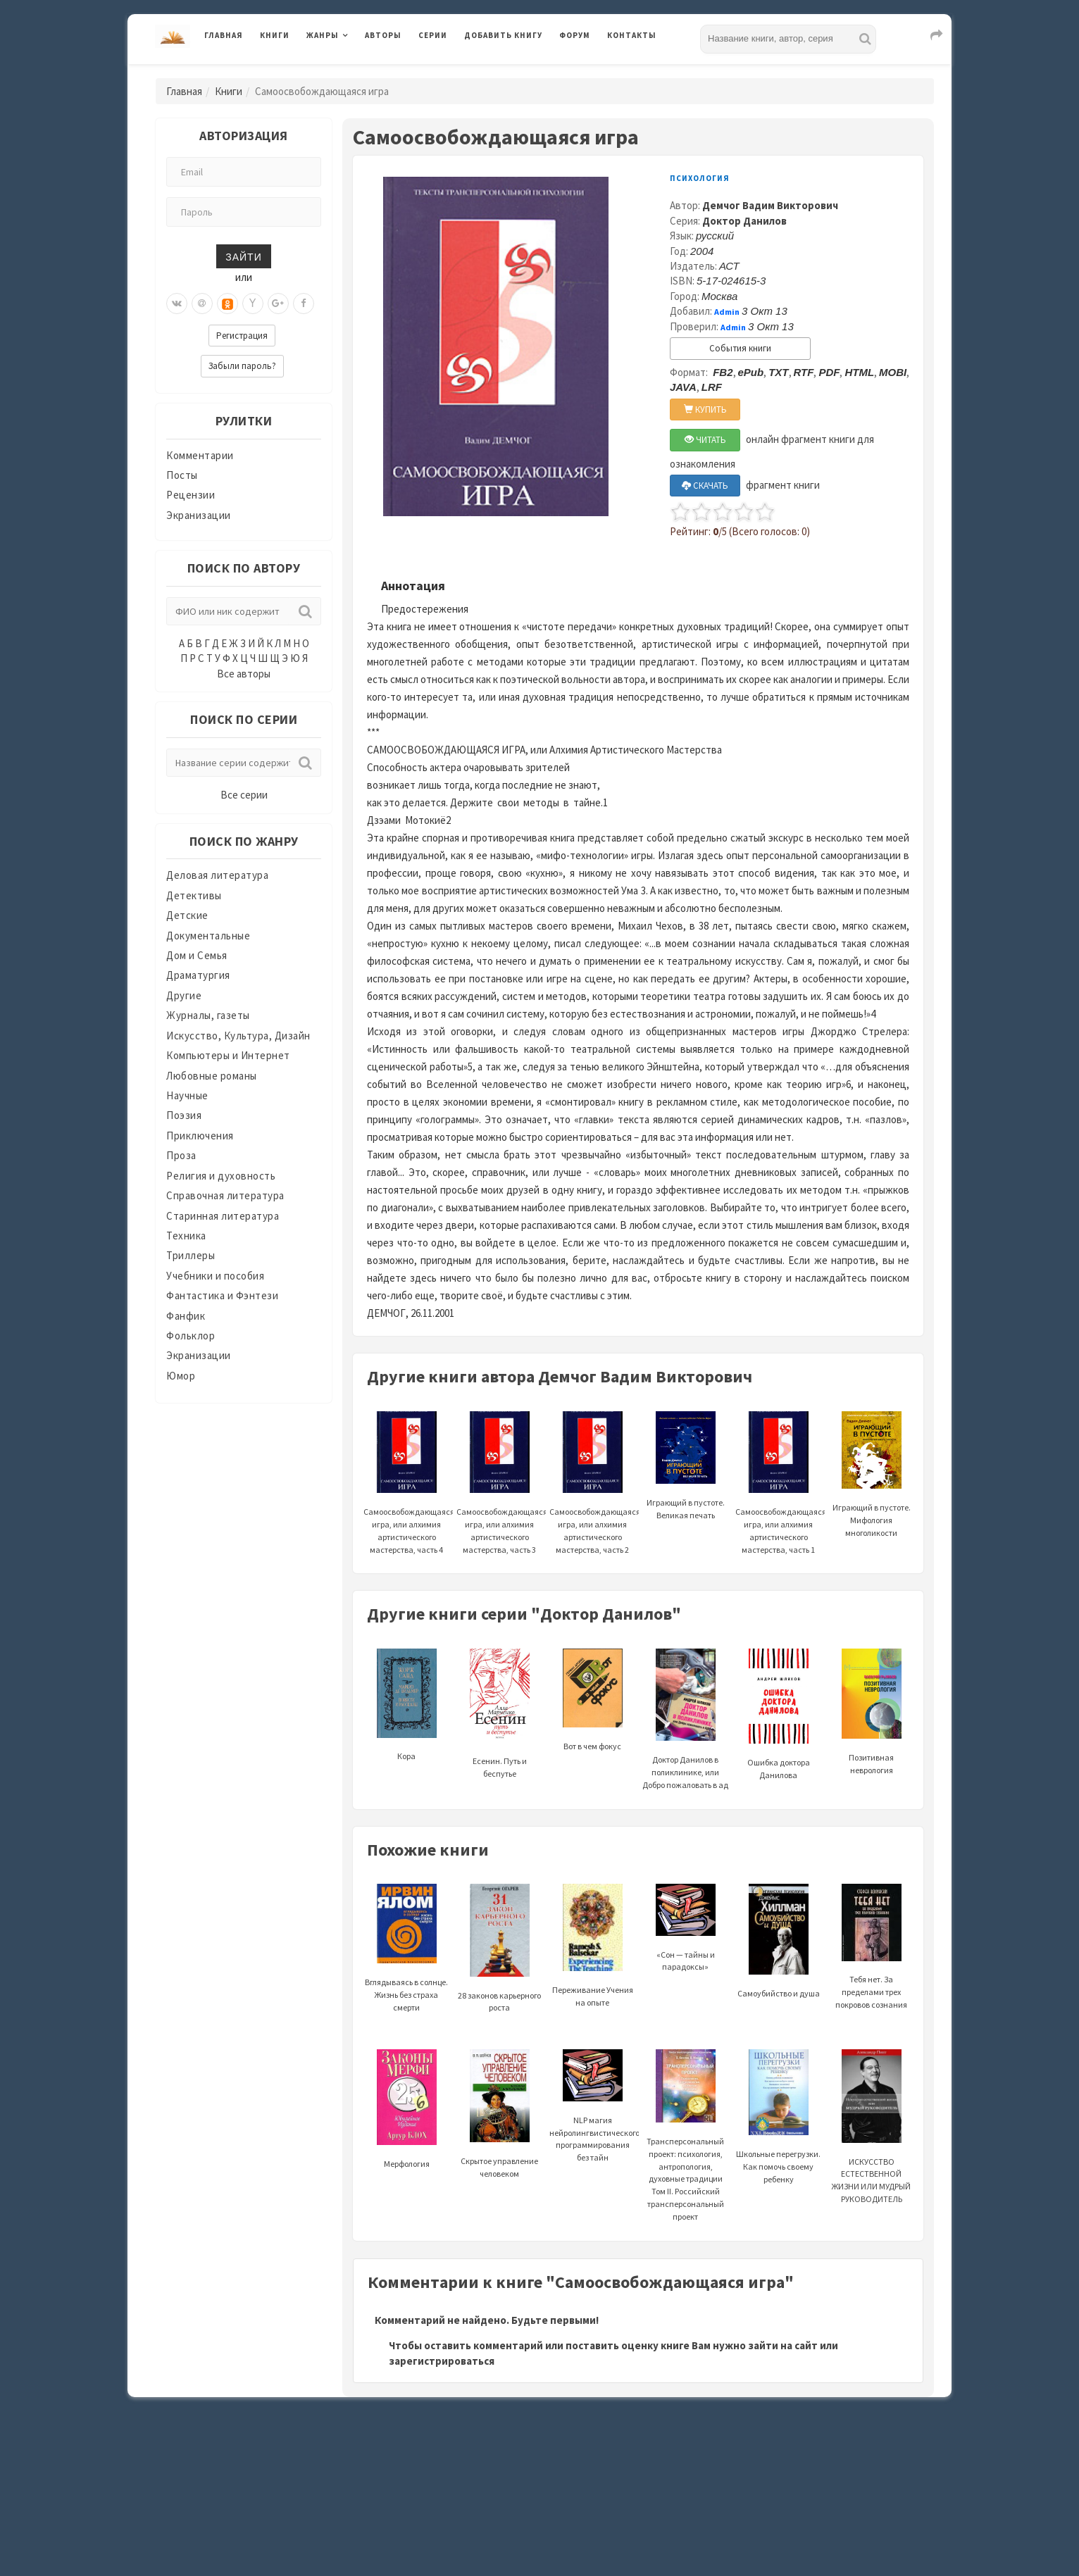 The image size is (1079, 2576). What do you see at coordinates (222, 1216) in the screenshot?
I see `Старинная литература` at bounding box center [222, 1216].